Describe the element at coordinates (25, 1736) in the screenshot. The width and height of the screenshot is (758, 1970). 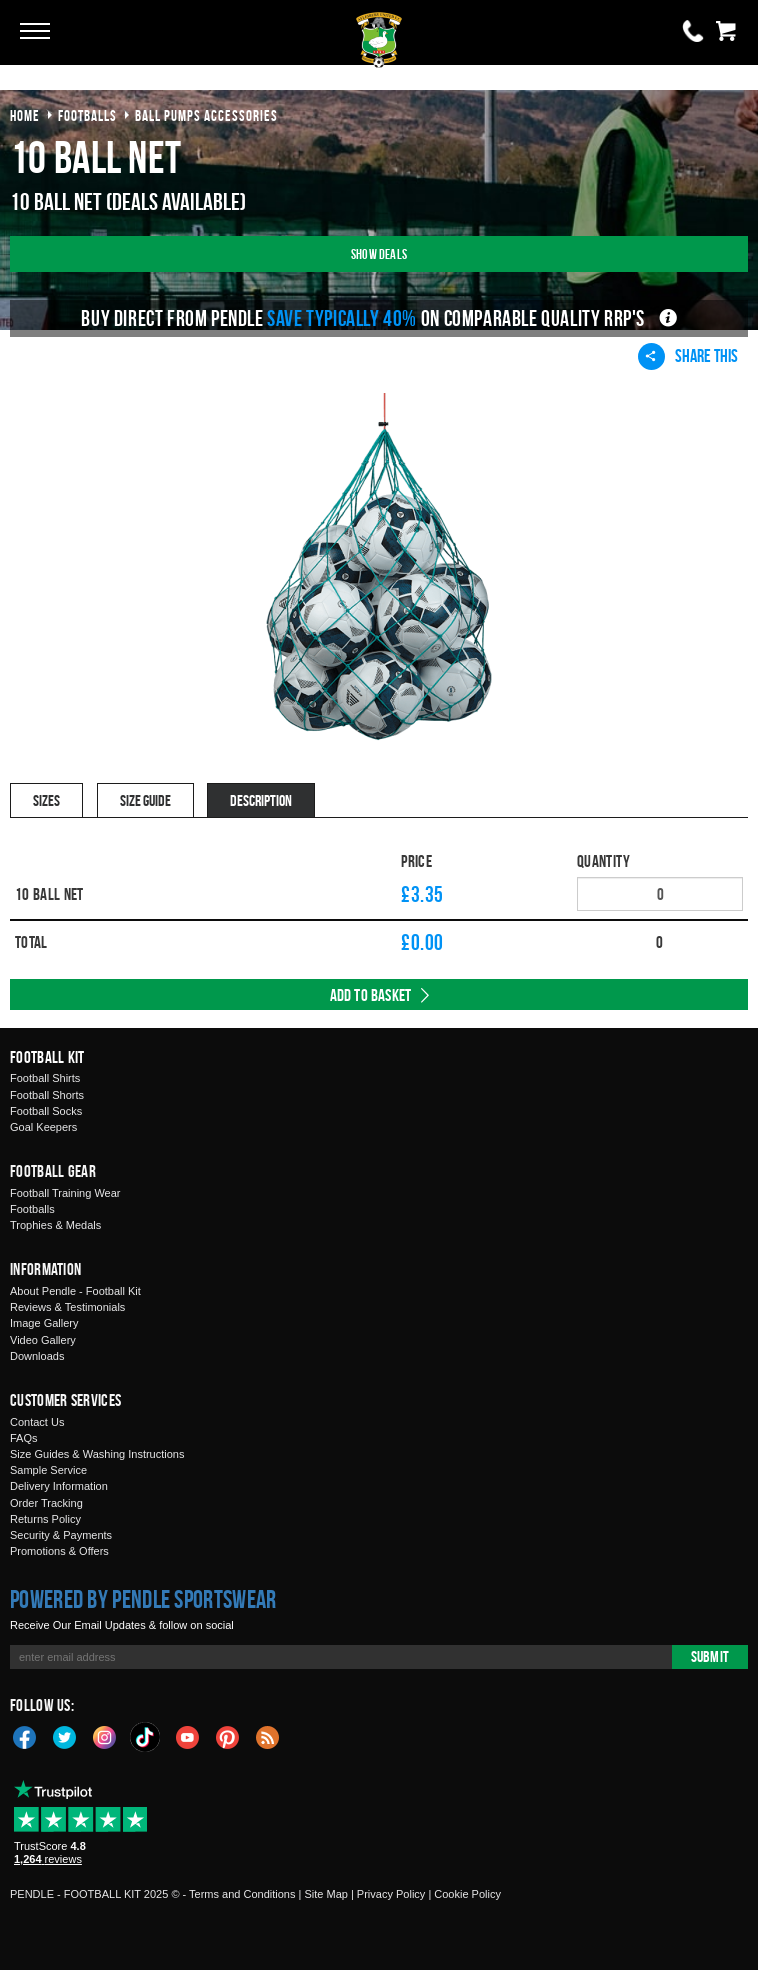
I see `Facebook` at that location.